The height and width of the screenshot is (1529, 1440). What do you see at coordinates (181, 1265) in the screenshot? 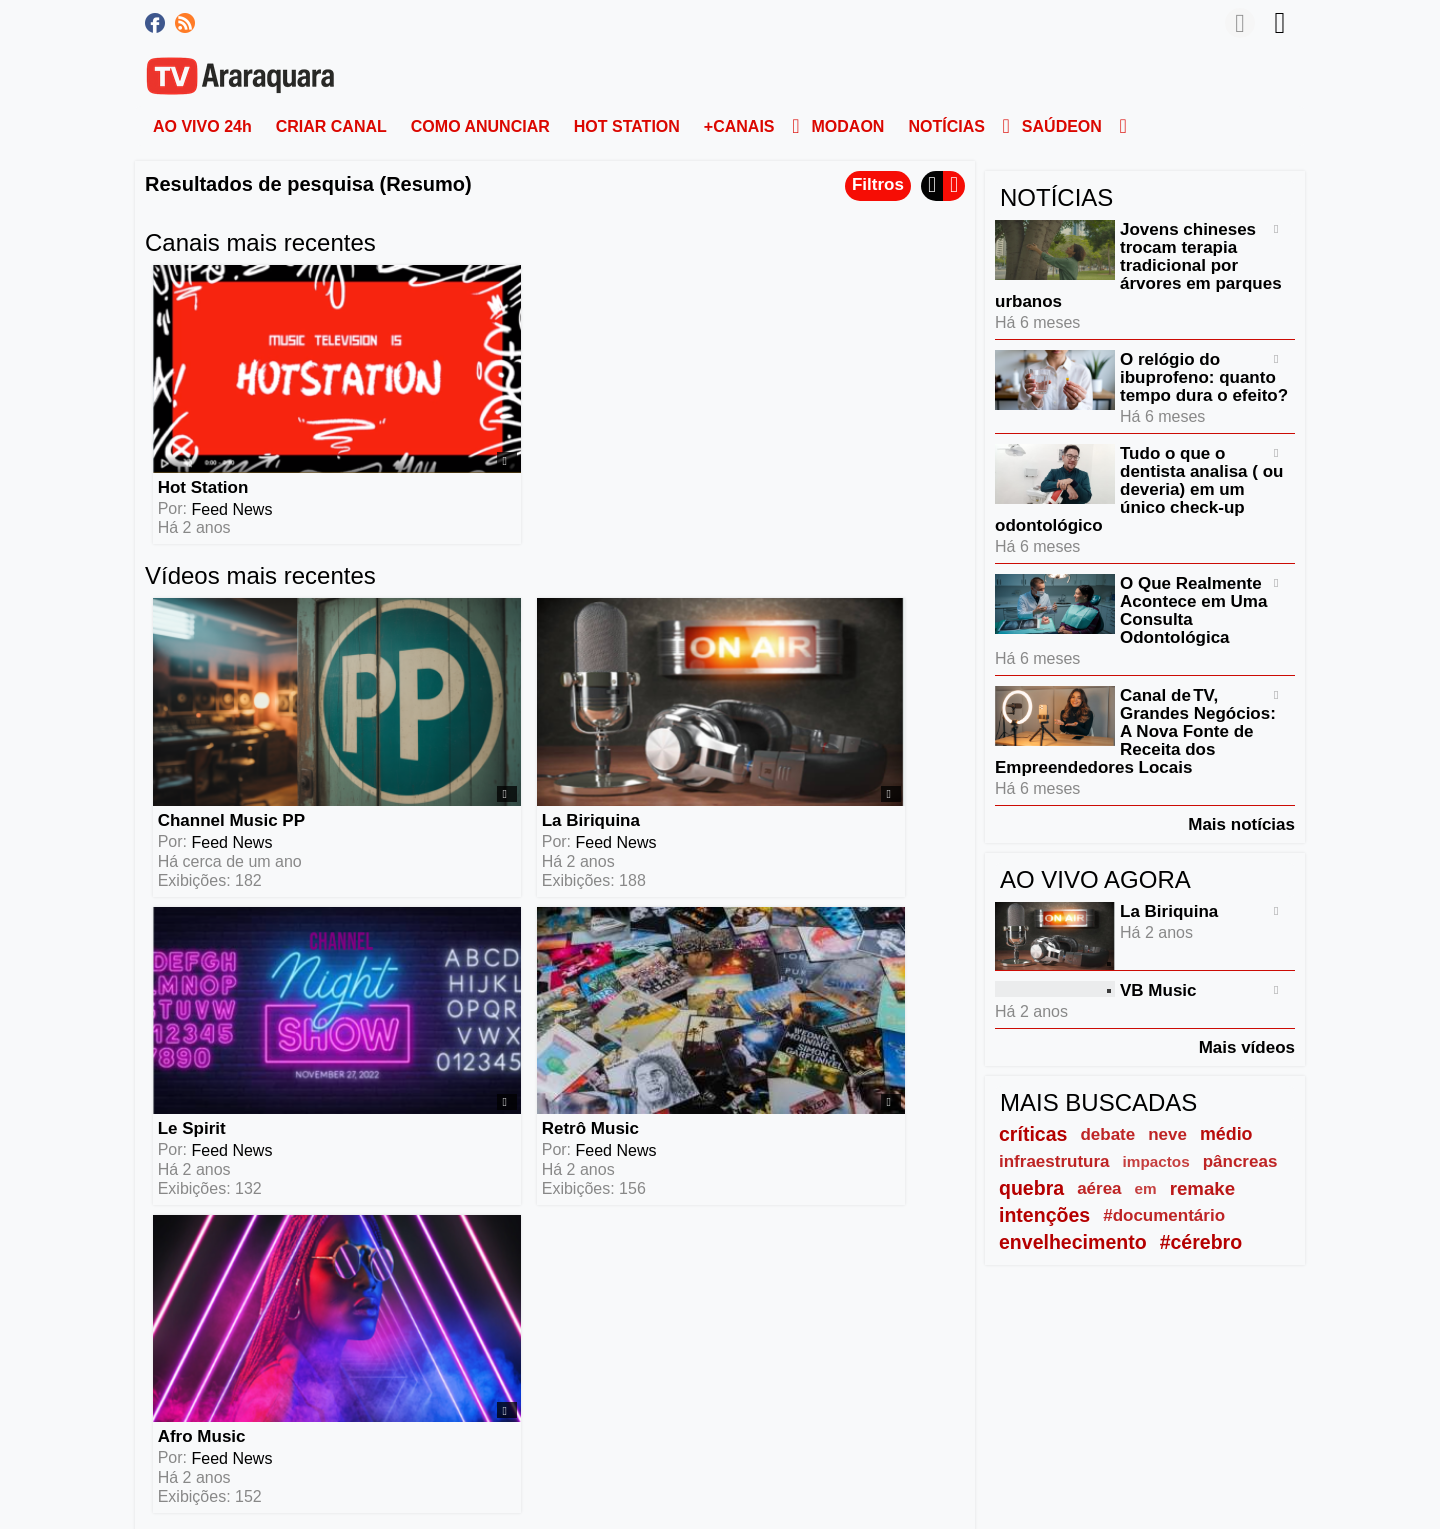
I see `Leia mais` at bounding box center [181, 1265].